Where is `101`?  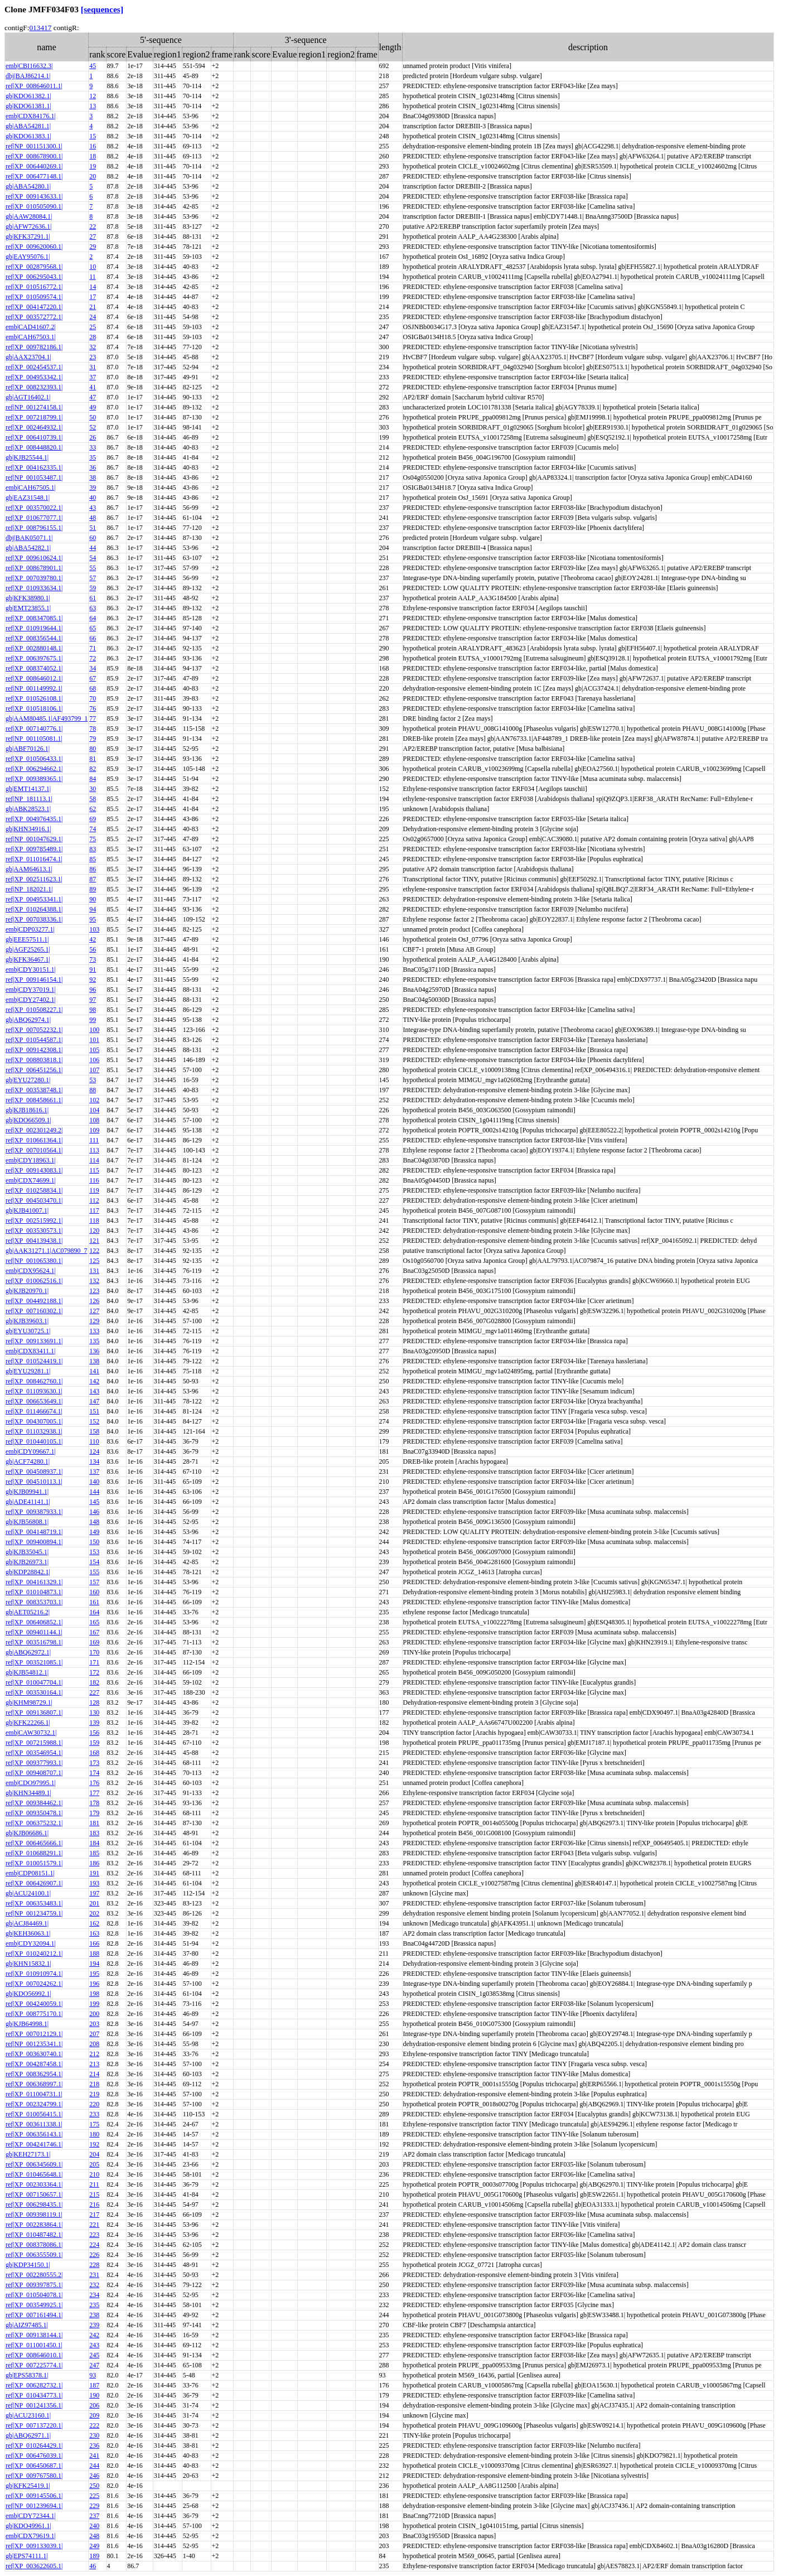 101 is located at coordinates (94, 1040).